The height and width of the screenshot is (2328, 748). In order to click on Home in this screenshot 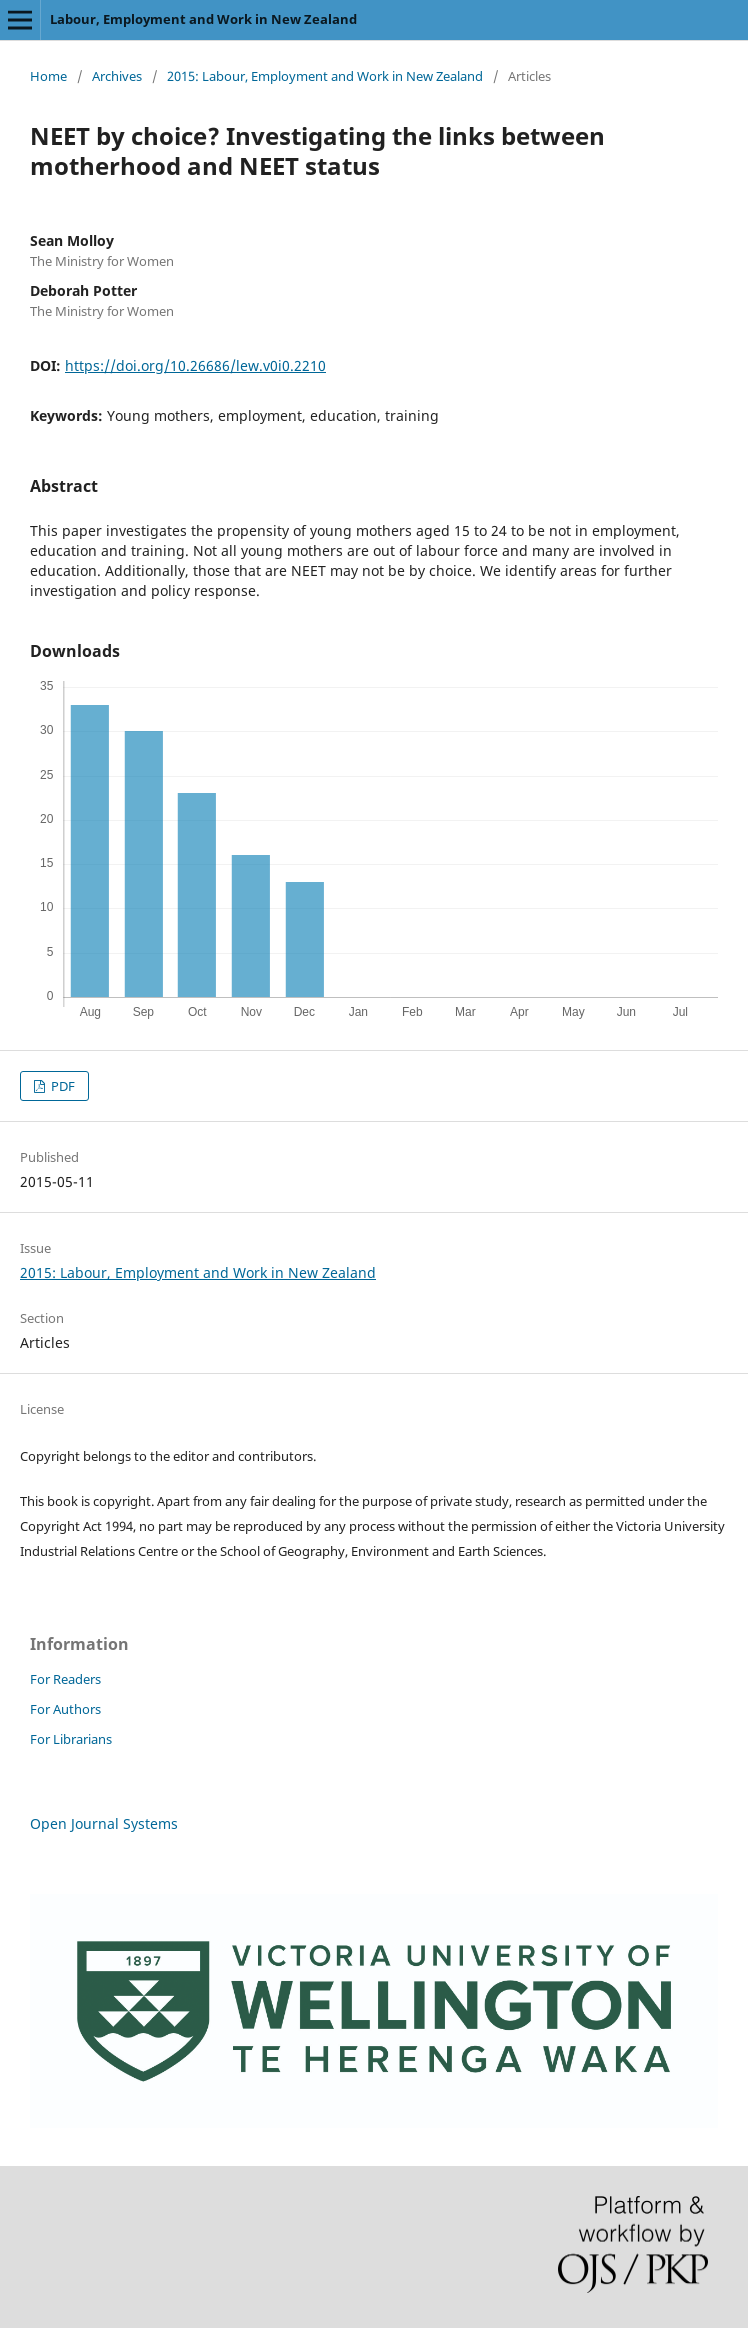, I will do `click(48, 76)`.